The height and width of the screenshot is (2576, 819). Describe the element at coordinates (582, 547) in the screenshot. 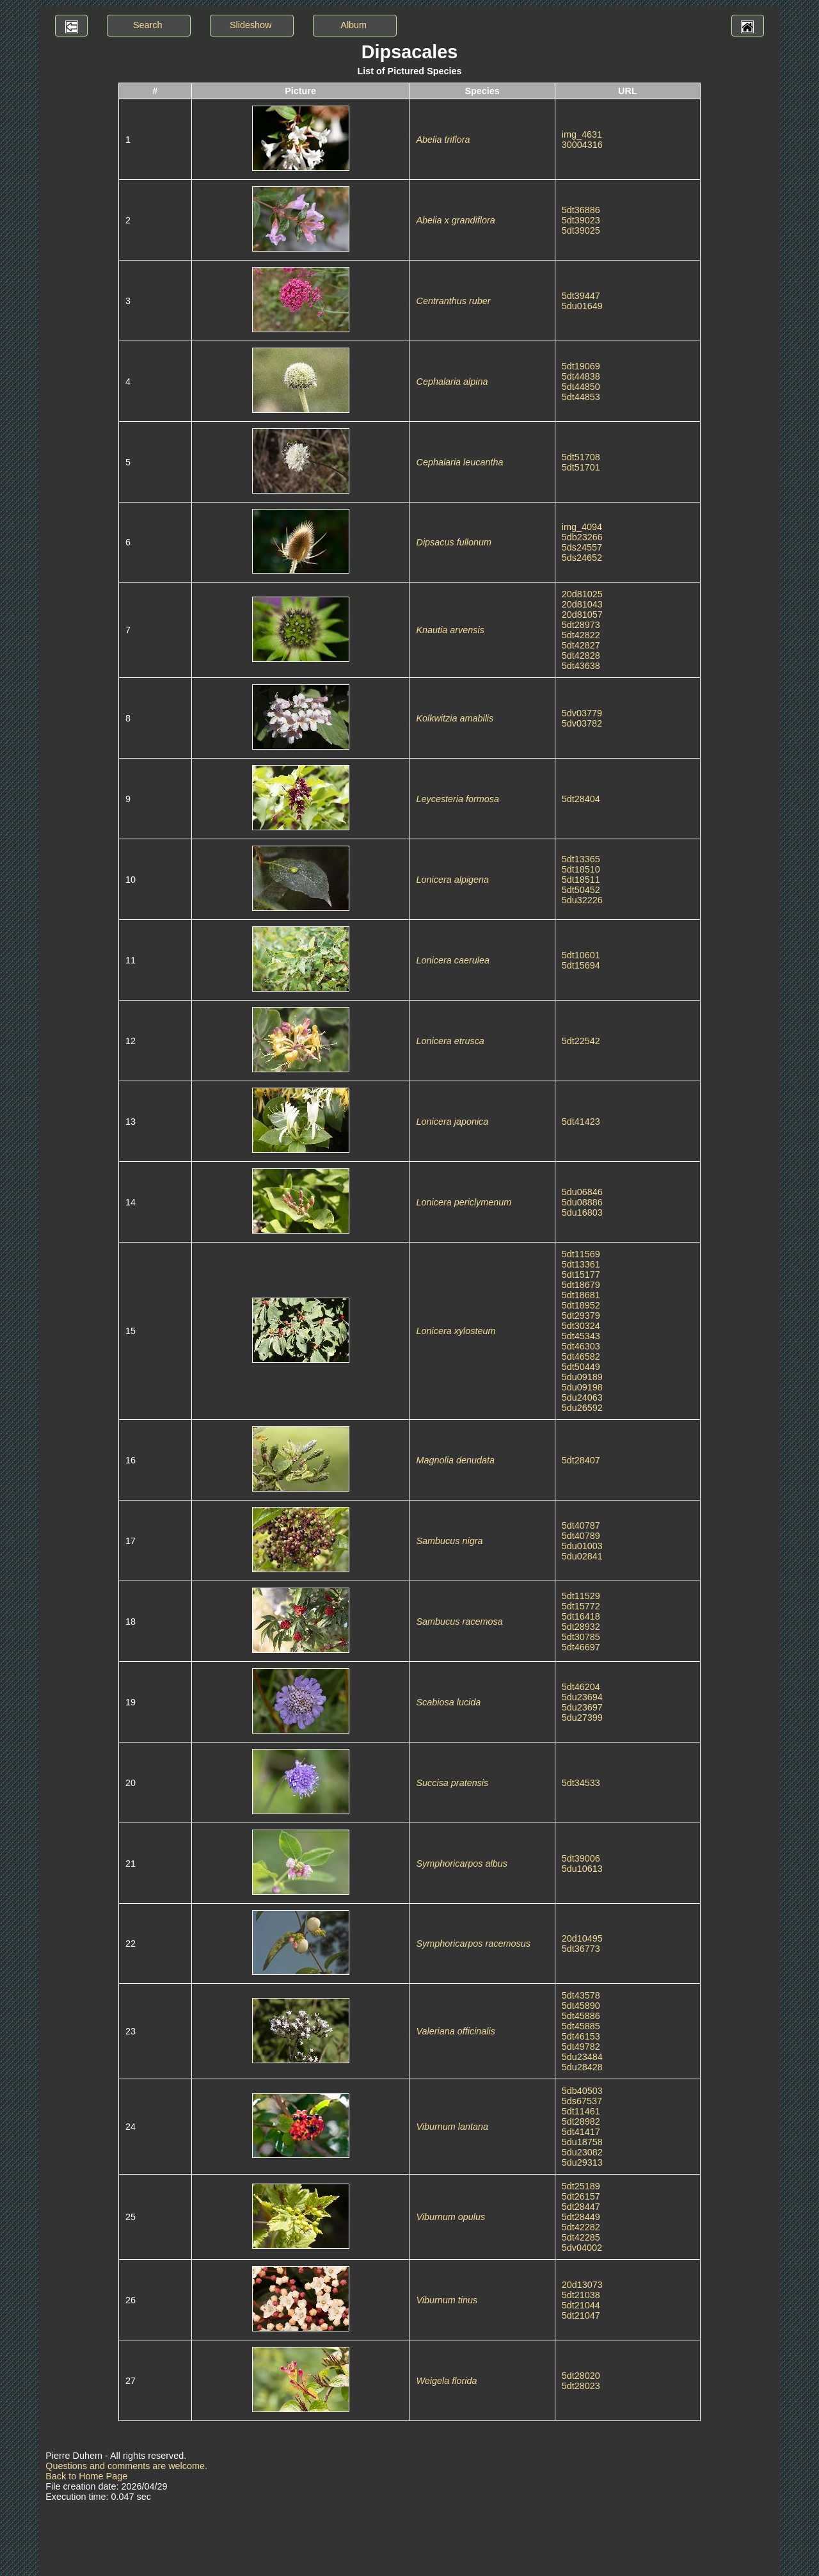

I see `5ds24557` at that location.